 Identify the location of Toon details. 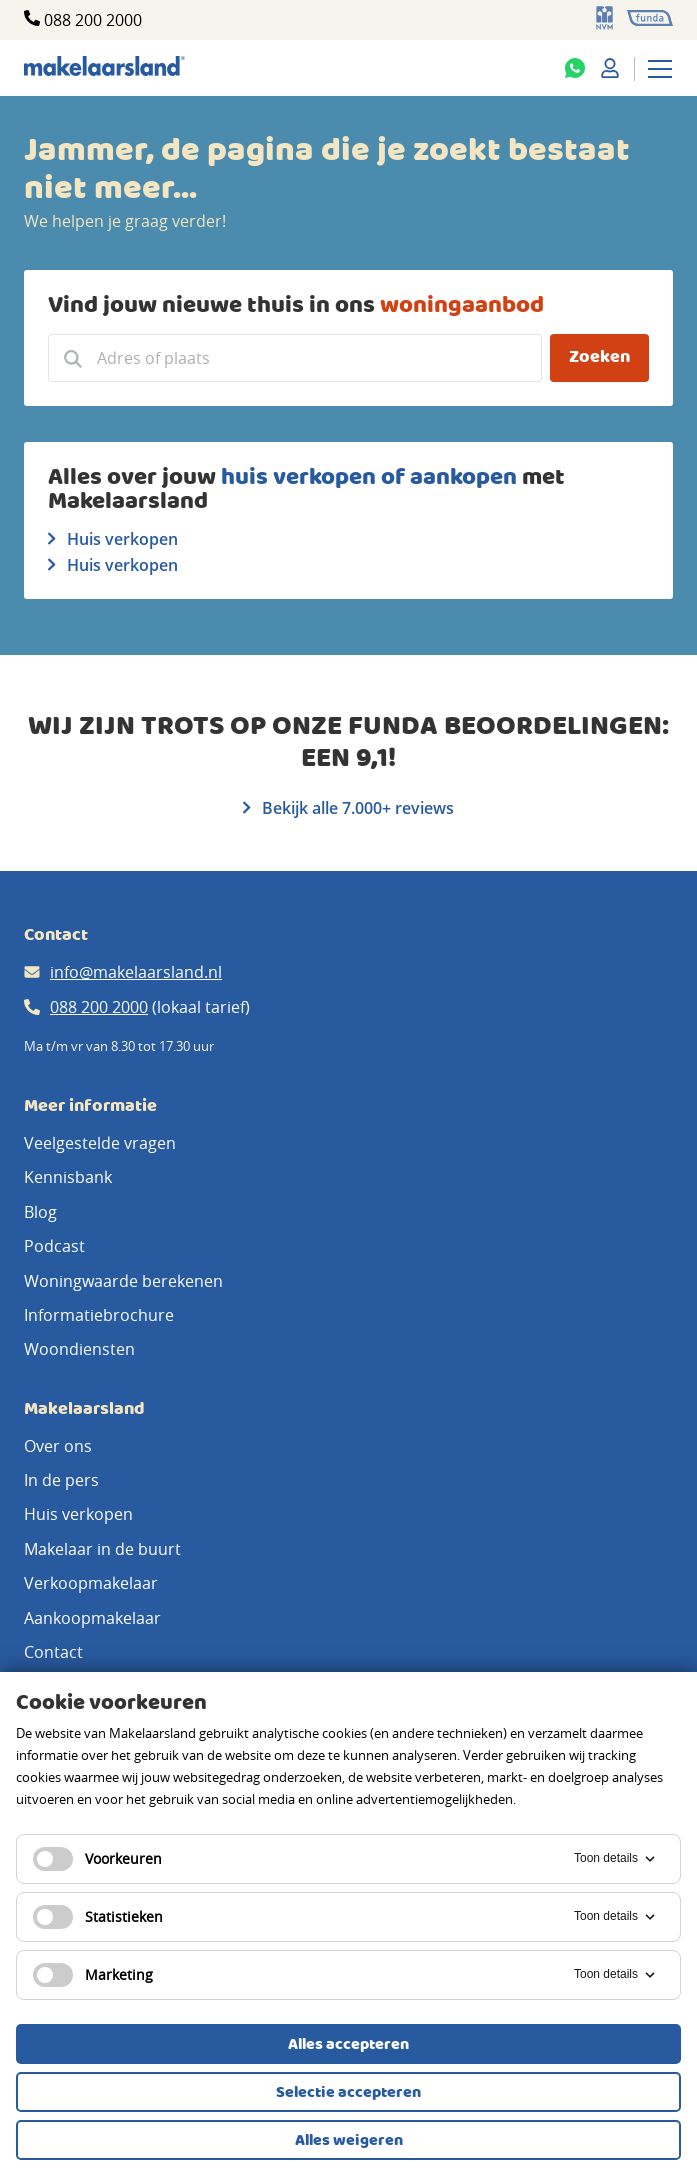
(616, 1859).